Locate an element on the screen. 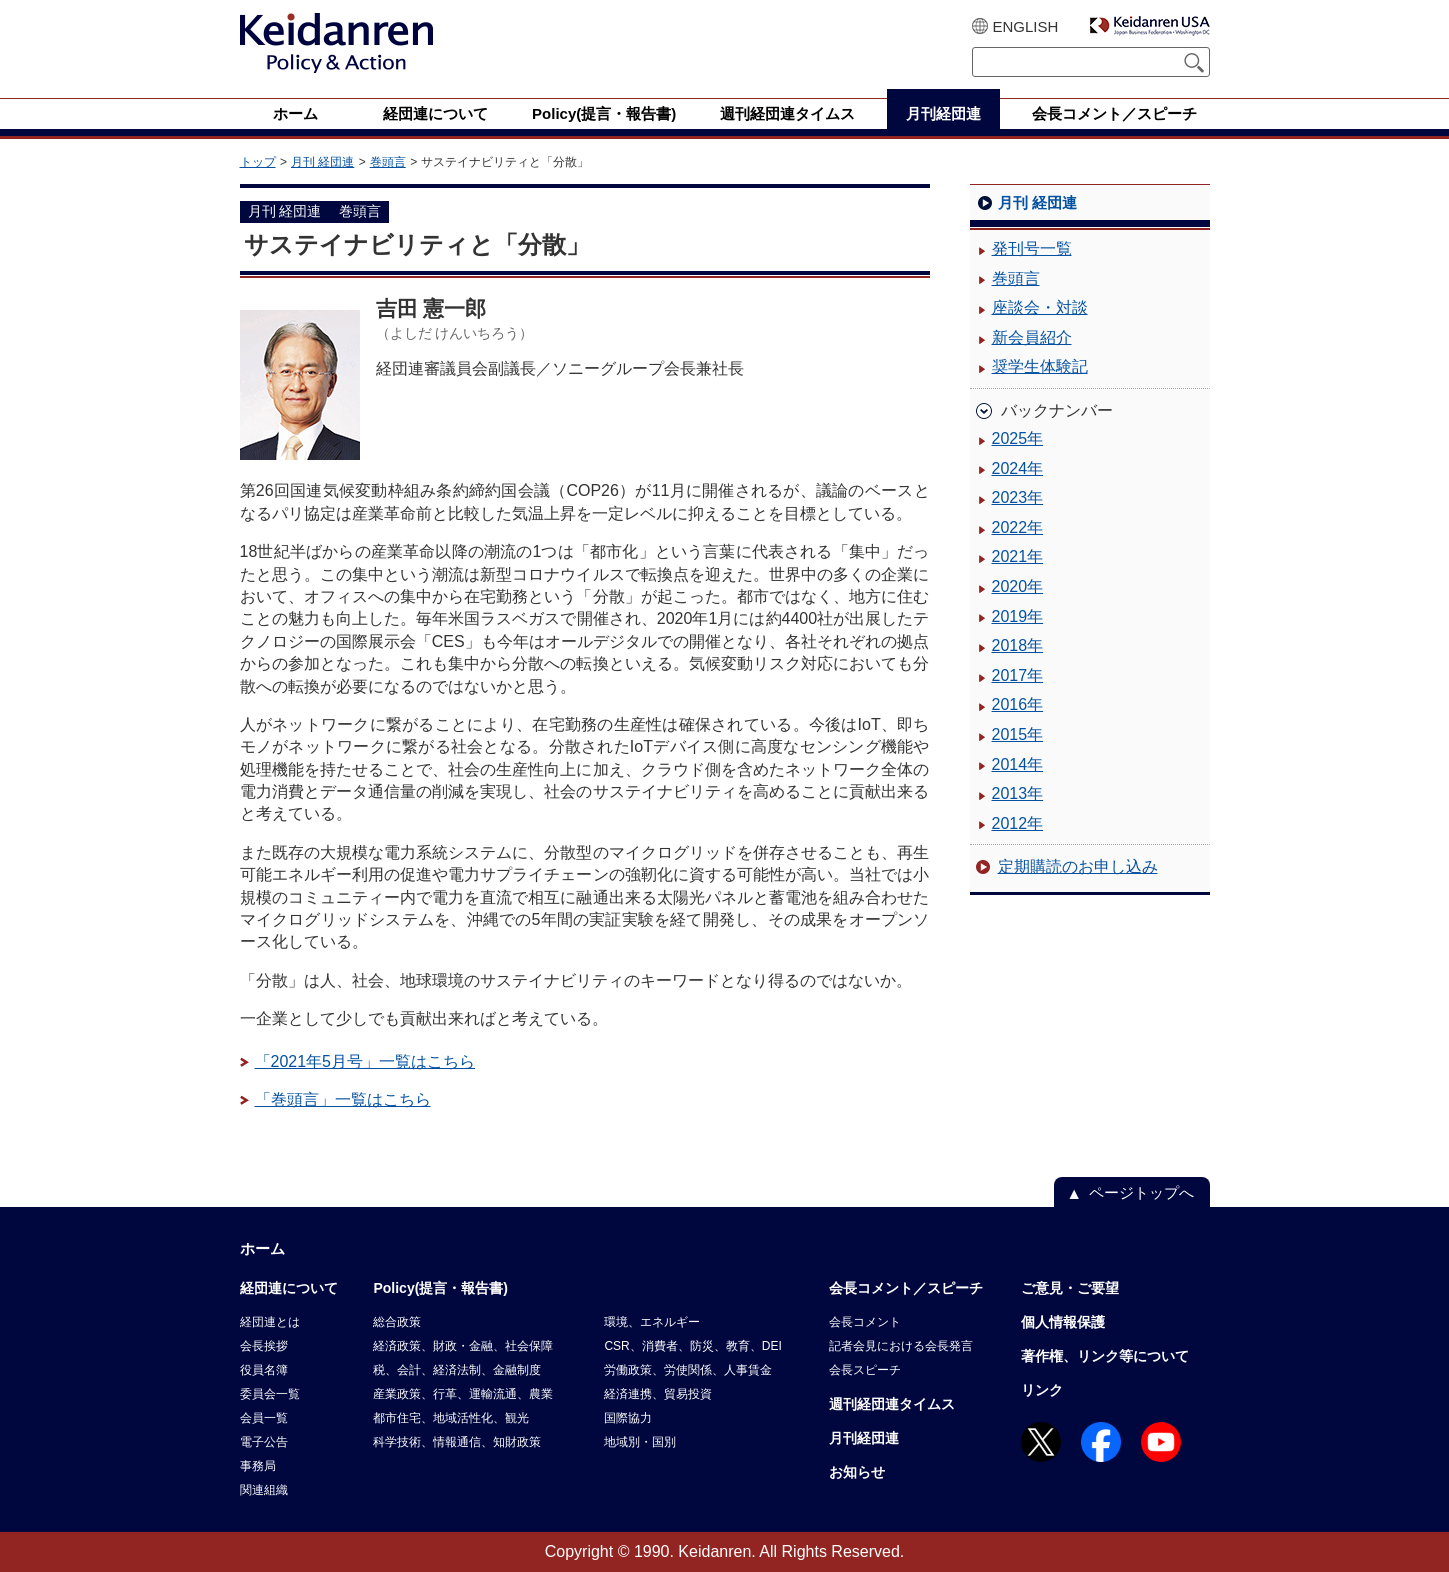  経済連携、貿易投資 is located at coordinates (658, 1394).